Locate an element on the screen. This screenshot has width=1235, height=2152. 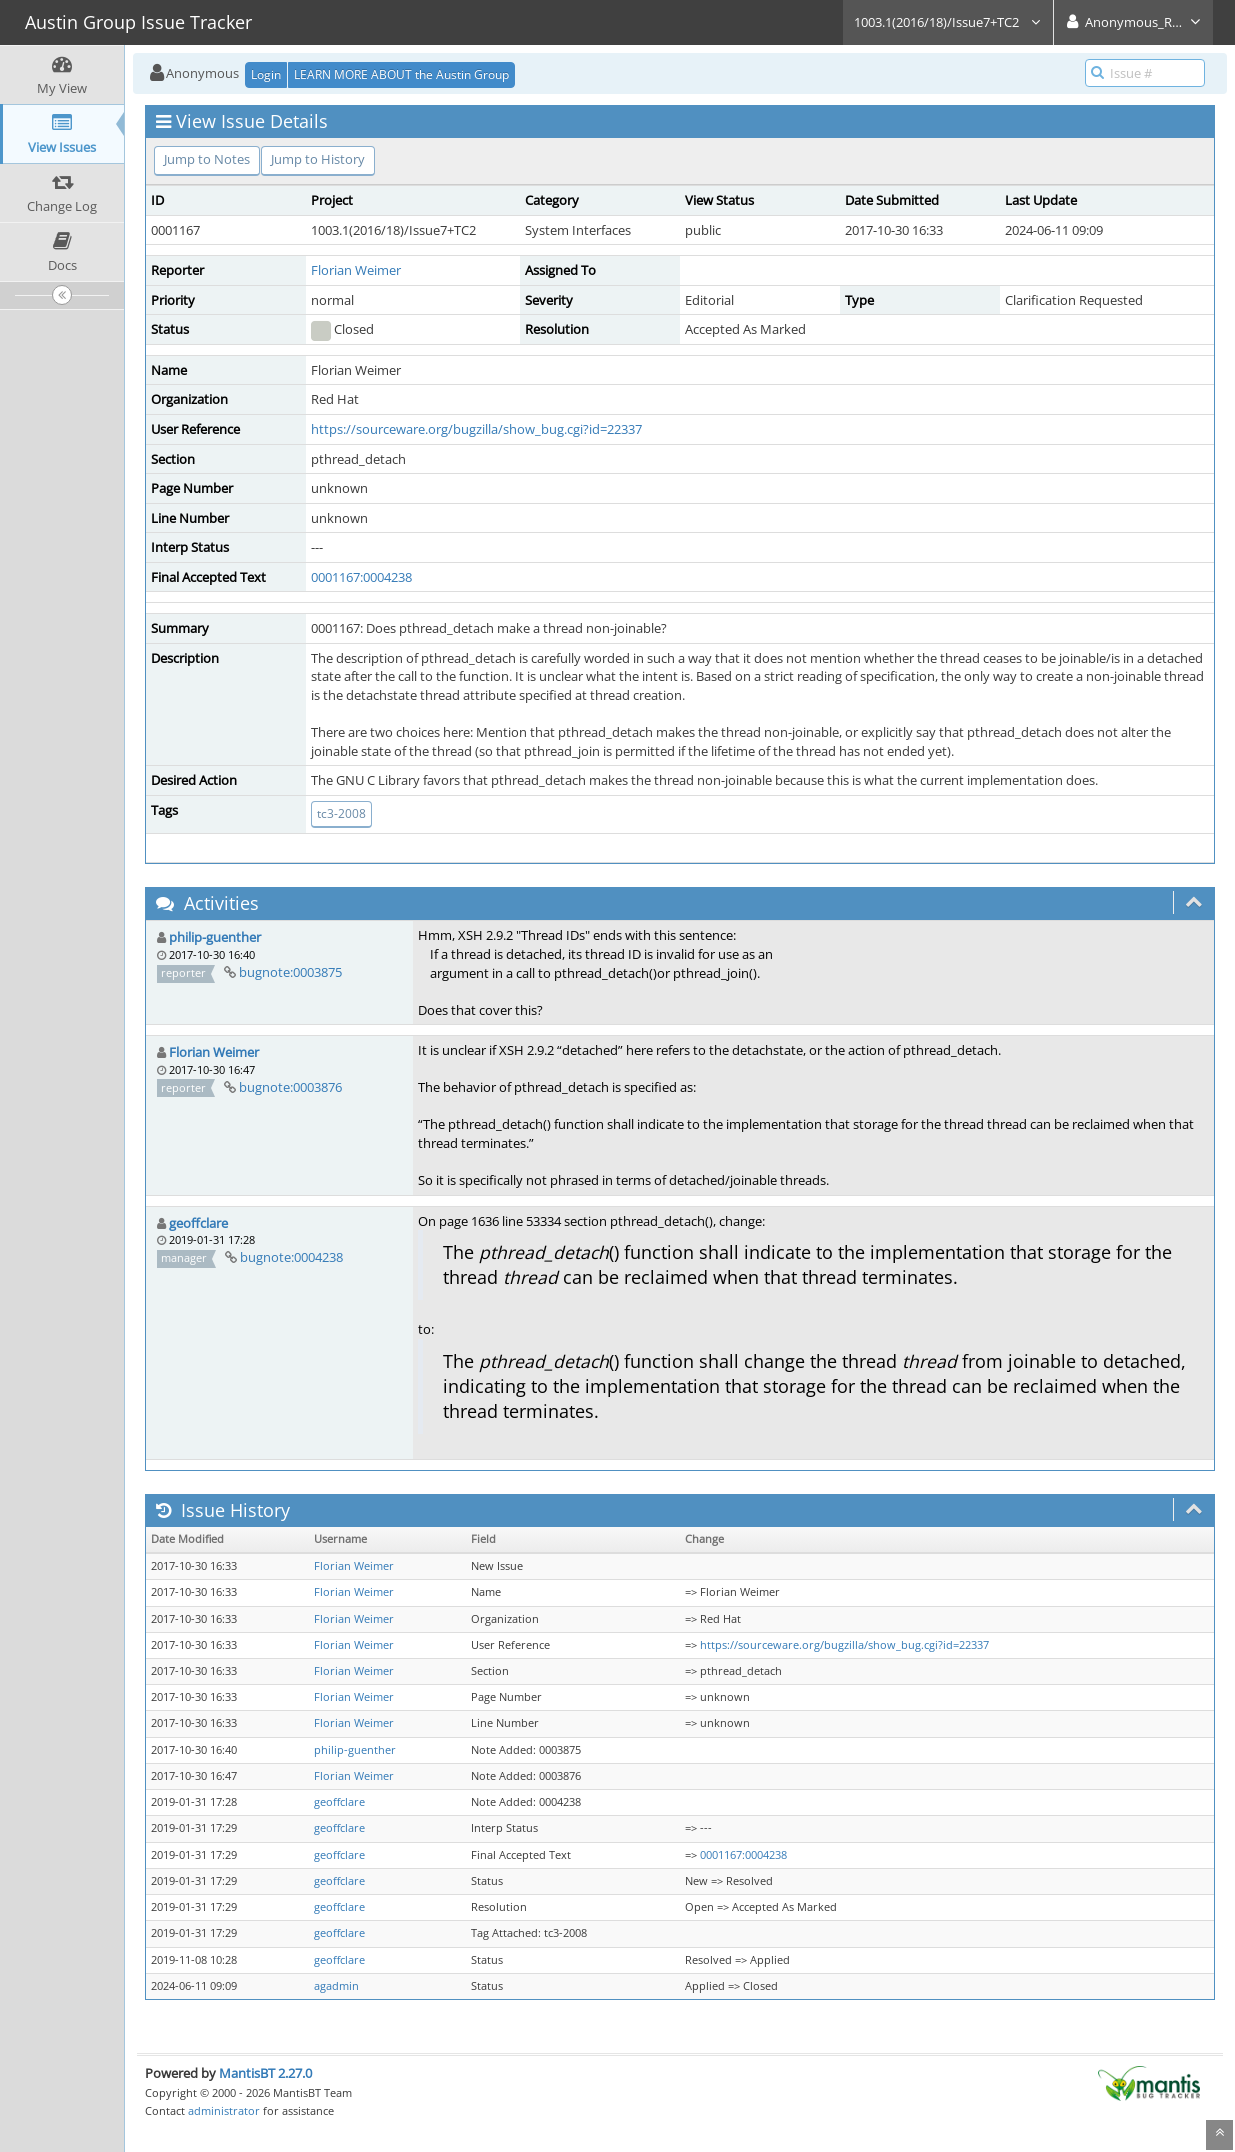
https://sourceware.org/bugzilla/show_bug.cgi?id=22337 is located at coordinates (476, 429).